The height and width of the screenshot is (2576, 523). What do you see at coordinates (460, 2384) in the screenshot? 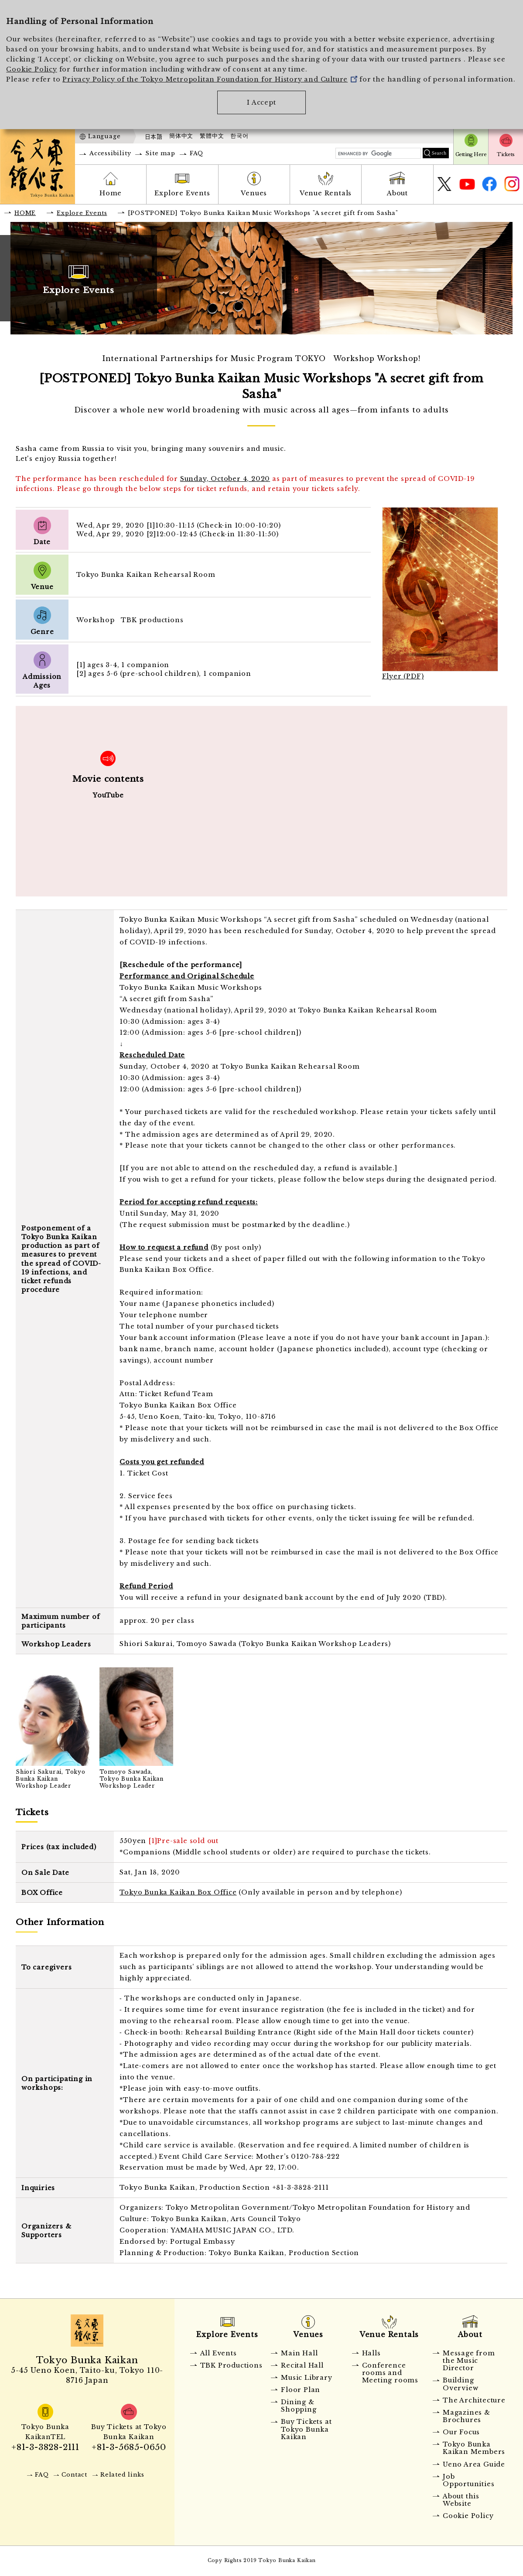
I see `Building Overview` at bounding box center [460, 2384].